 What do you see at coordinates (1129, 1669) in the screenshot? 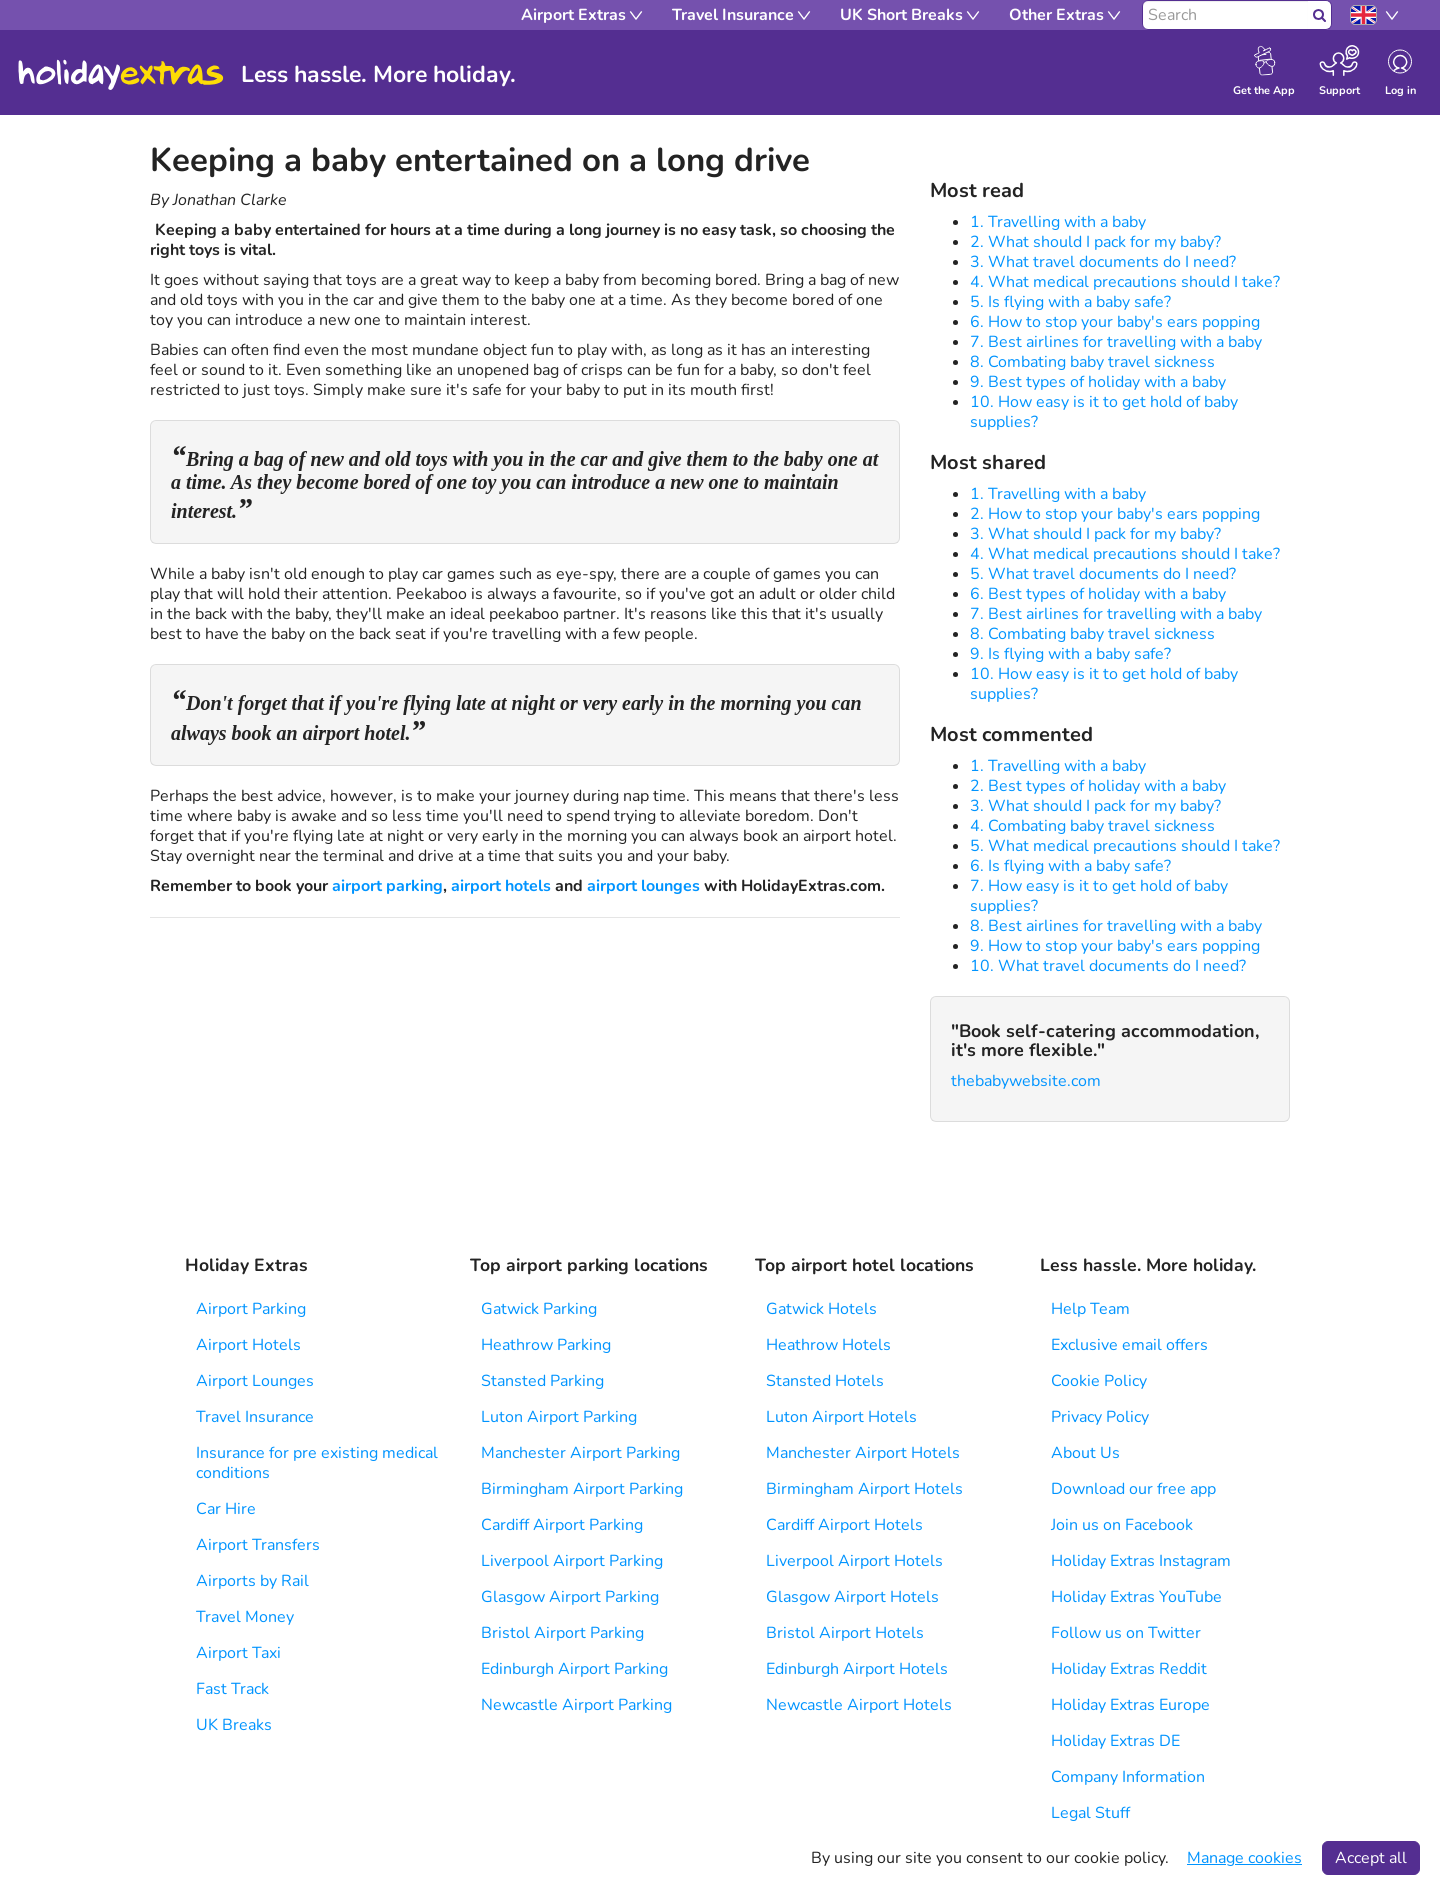
I see `Holiday Extras Reddit` at bounding box center [1129, 1669].